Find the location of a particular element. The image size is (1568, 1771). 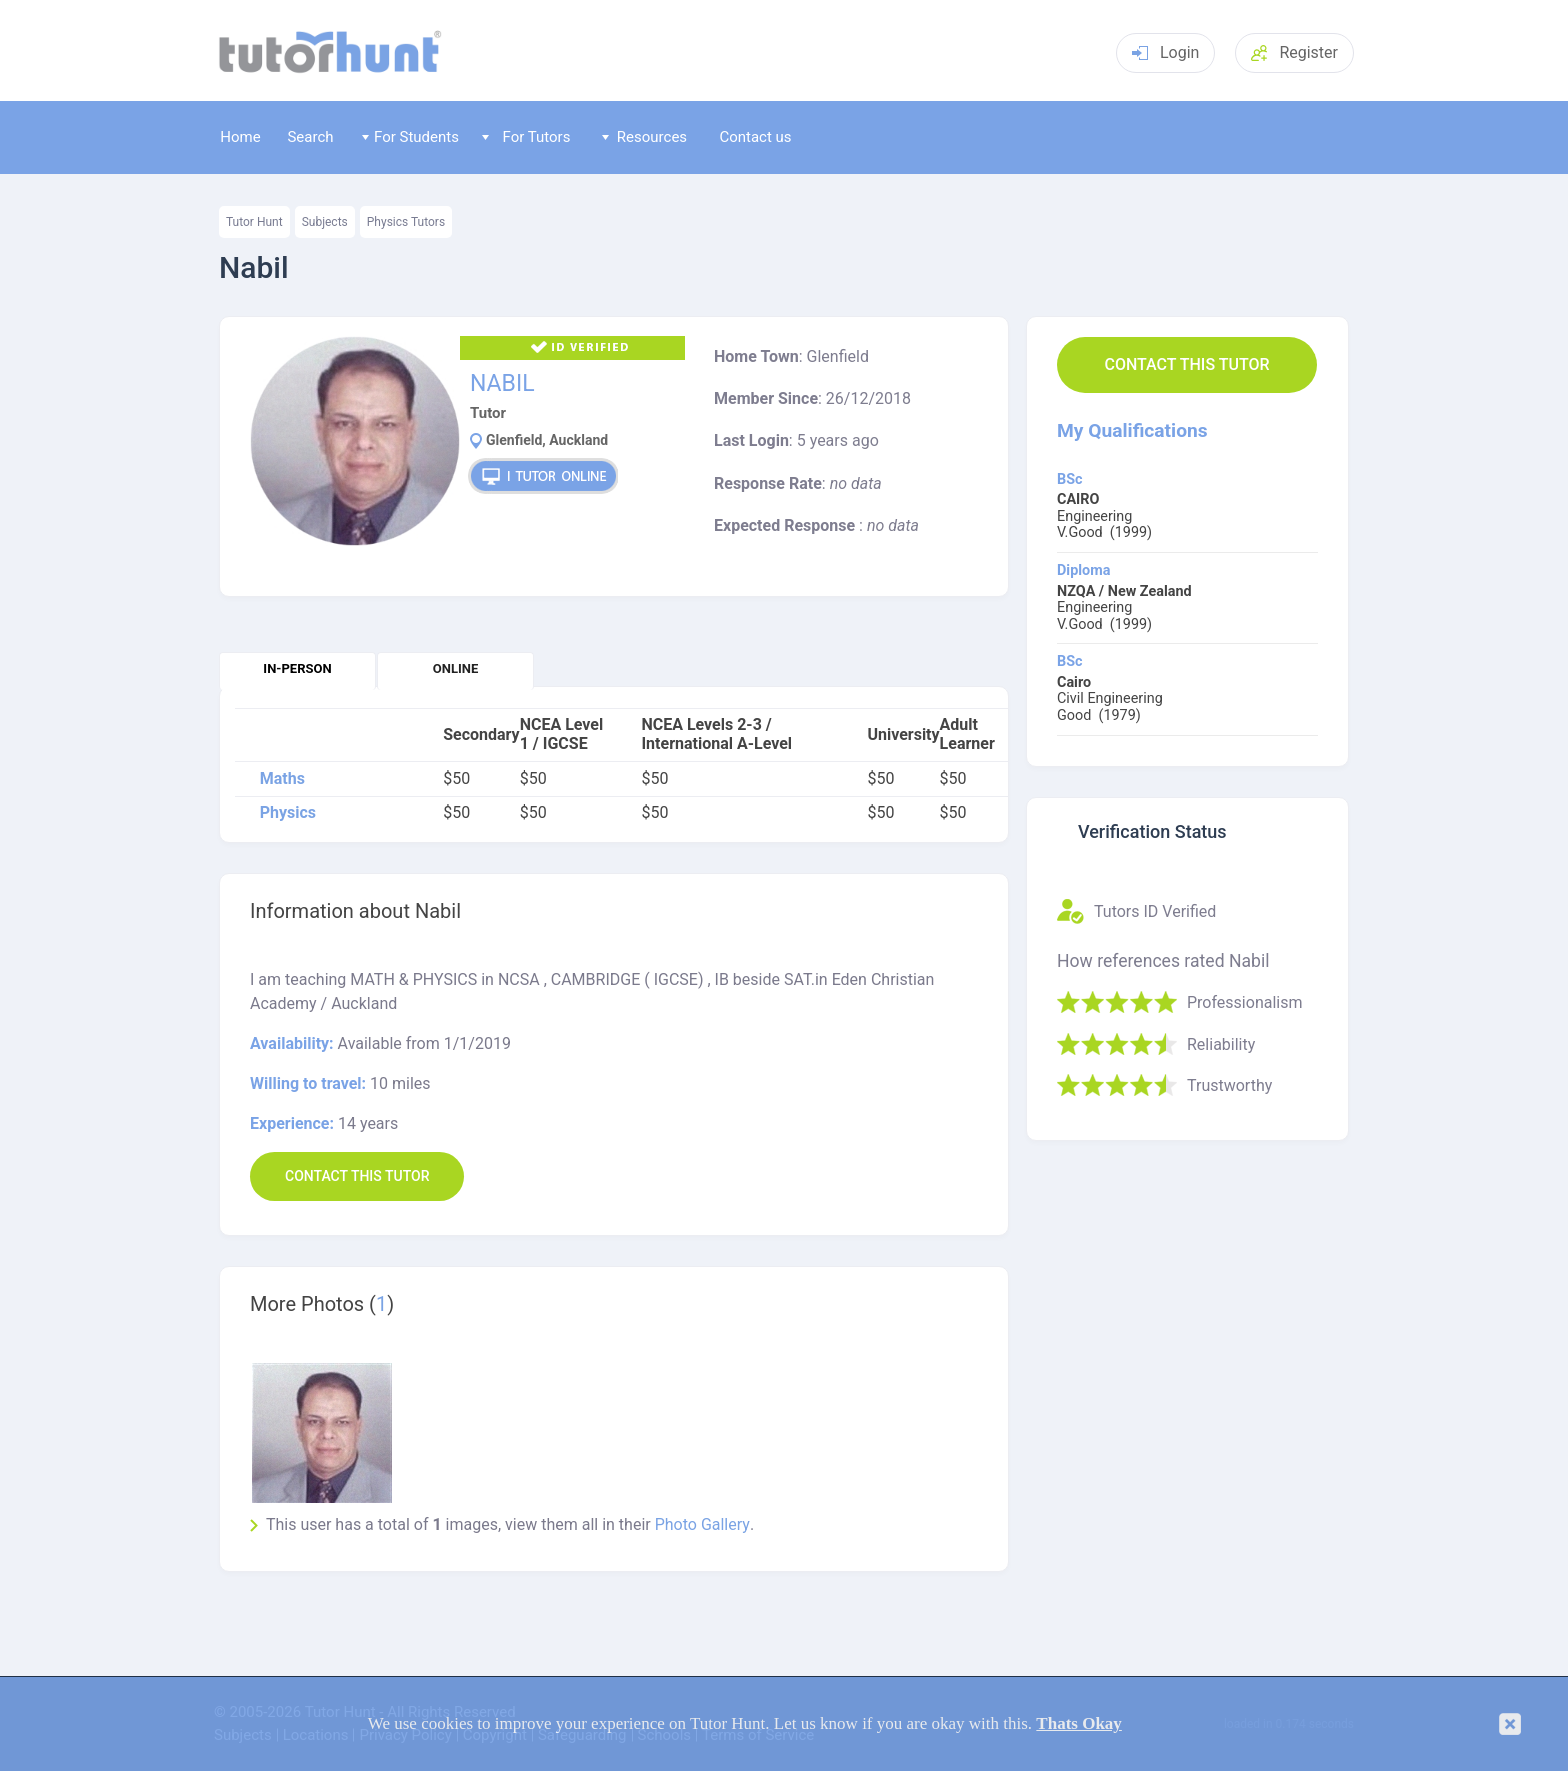

Contact this Tutor is located at coordinates (1186, 364).